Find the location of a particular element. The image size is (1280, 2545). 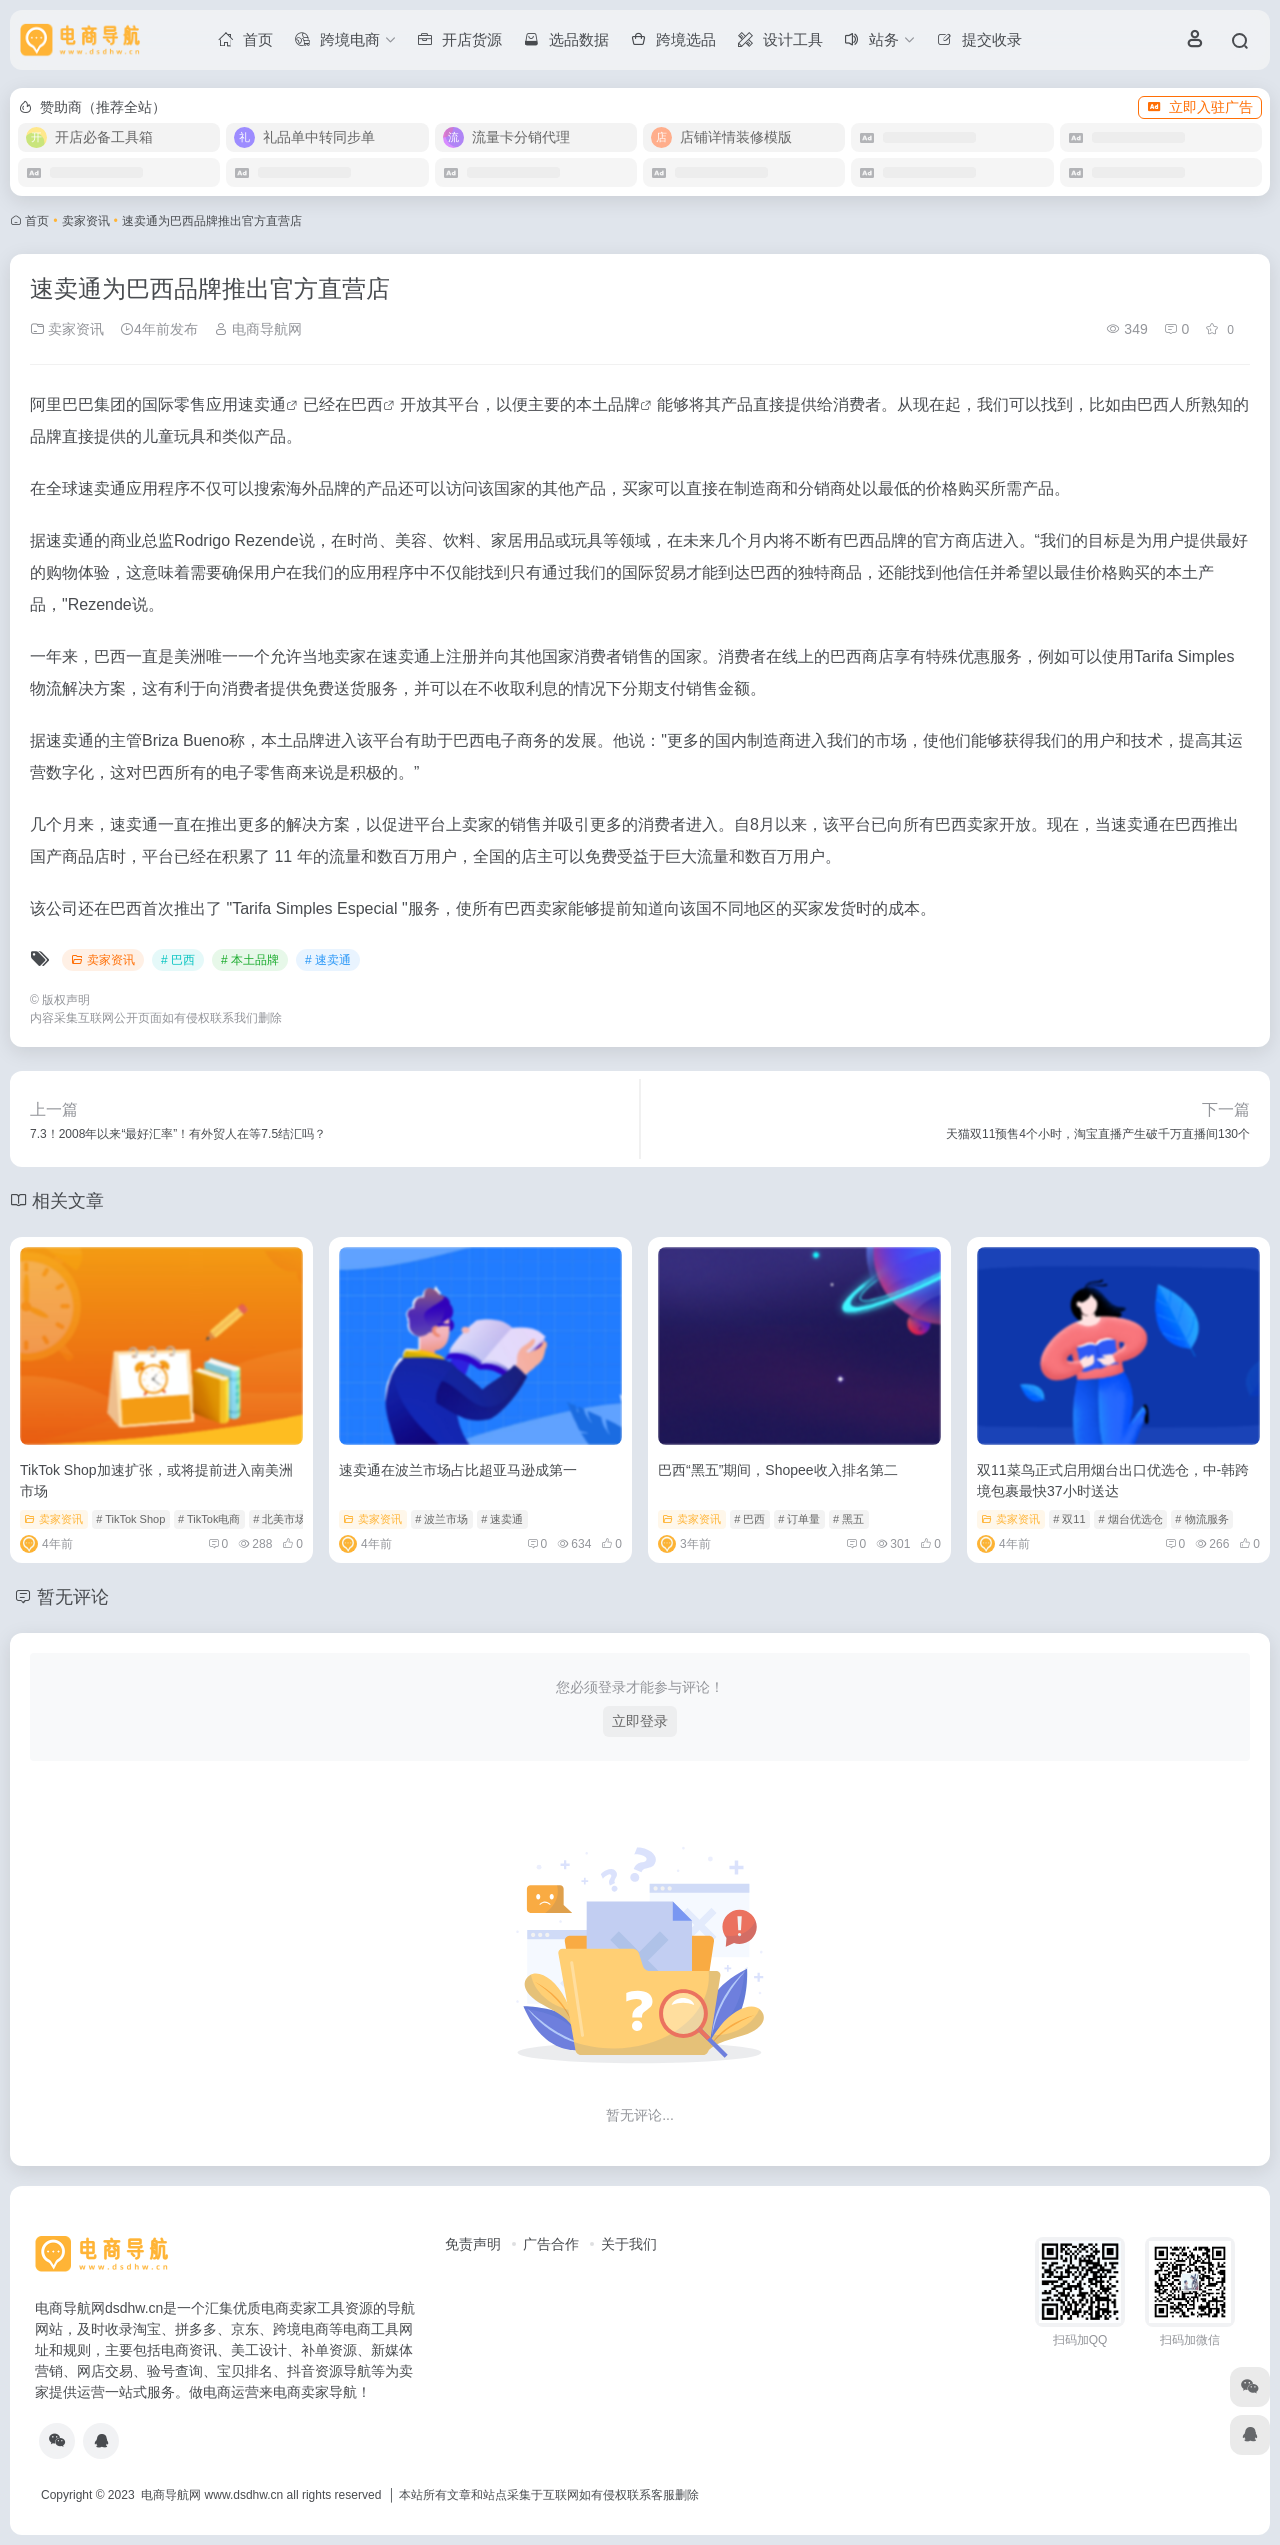

# 波兰市场 is located at coordinates (441, 1519).